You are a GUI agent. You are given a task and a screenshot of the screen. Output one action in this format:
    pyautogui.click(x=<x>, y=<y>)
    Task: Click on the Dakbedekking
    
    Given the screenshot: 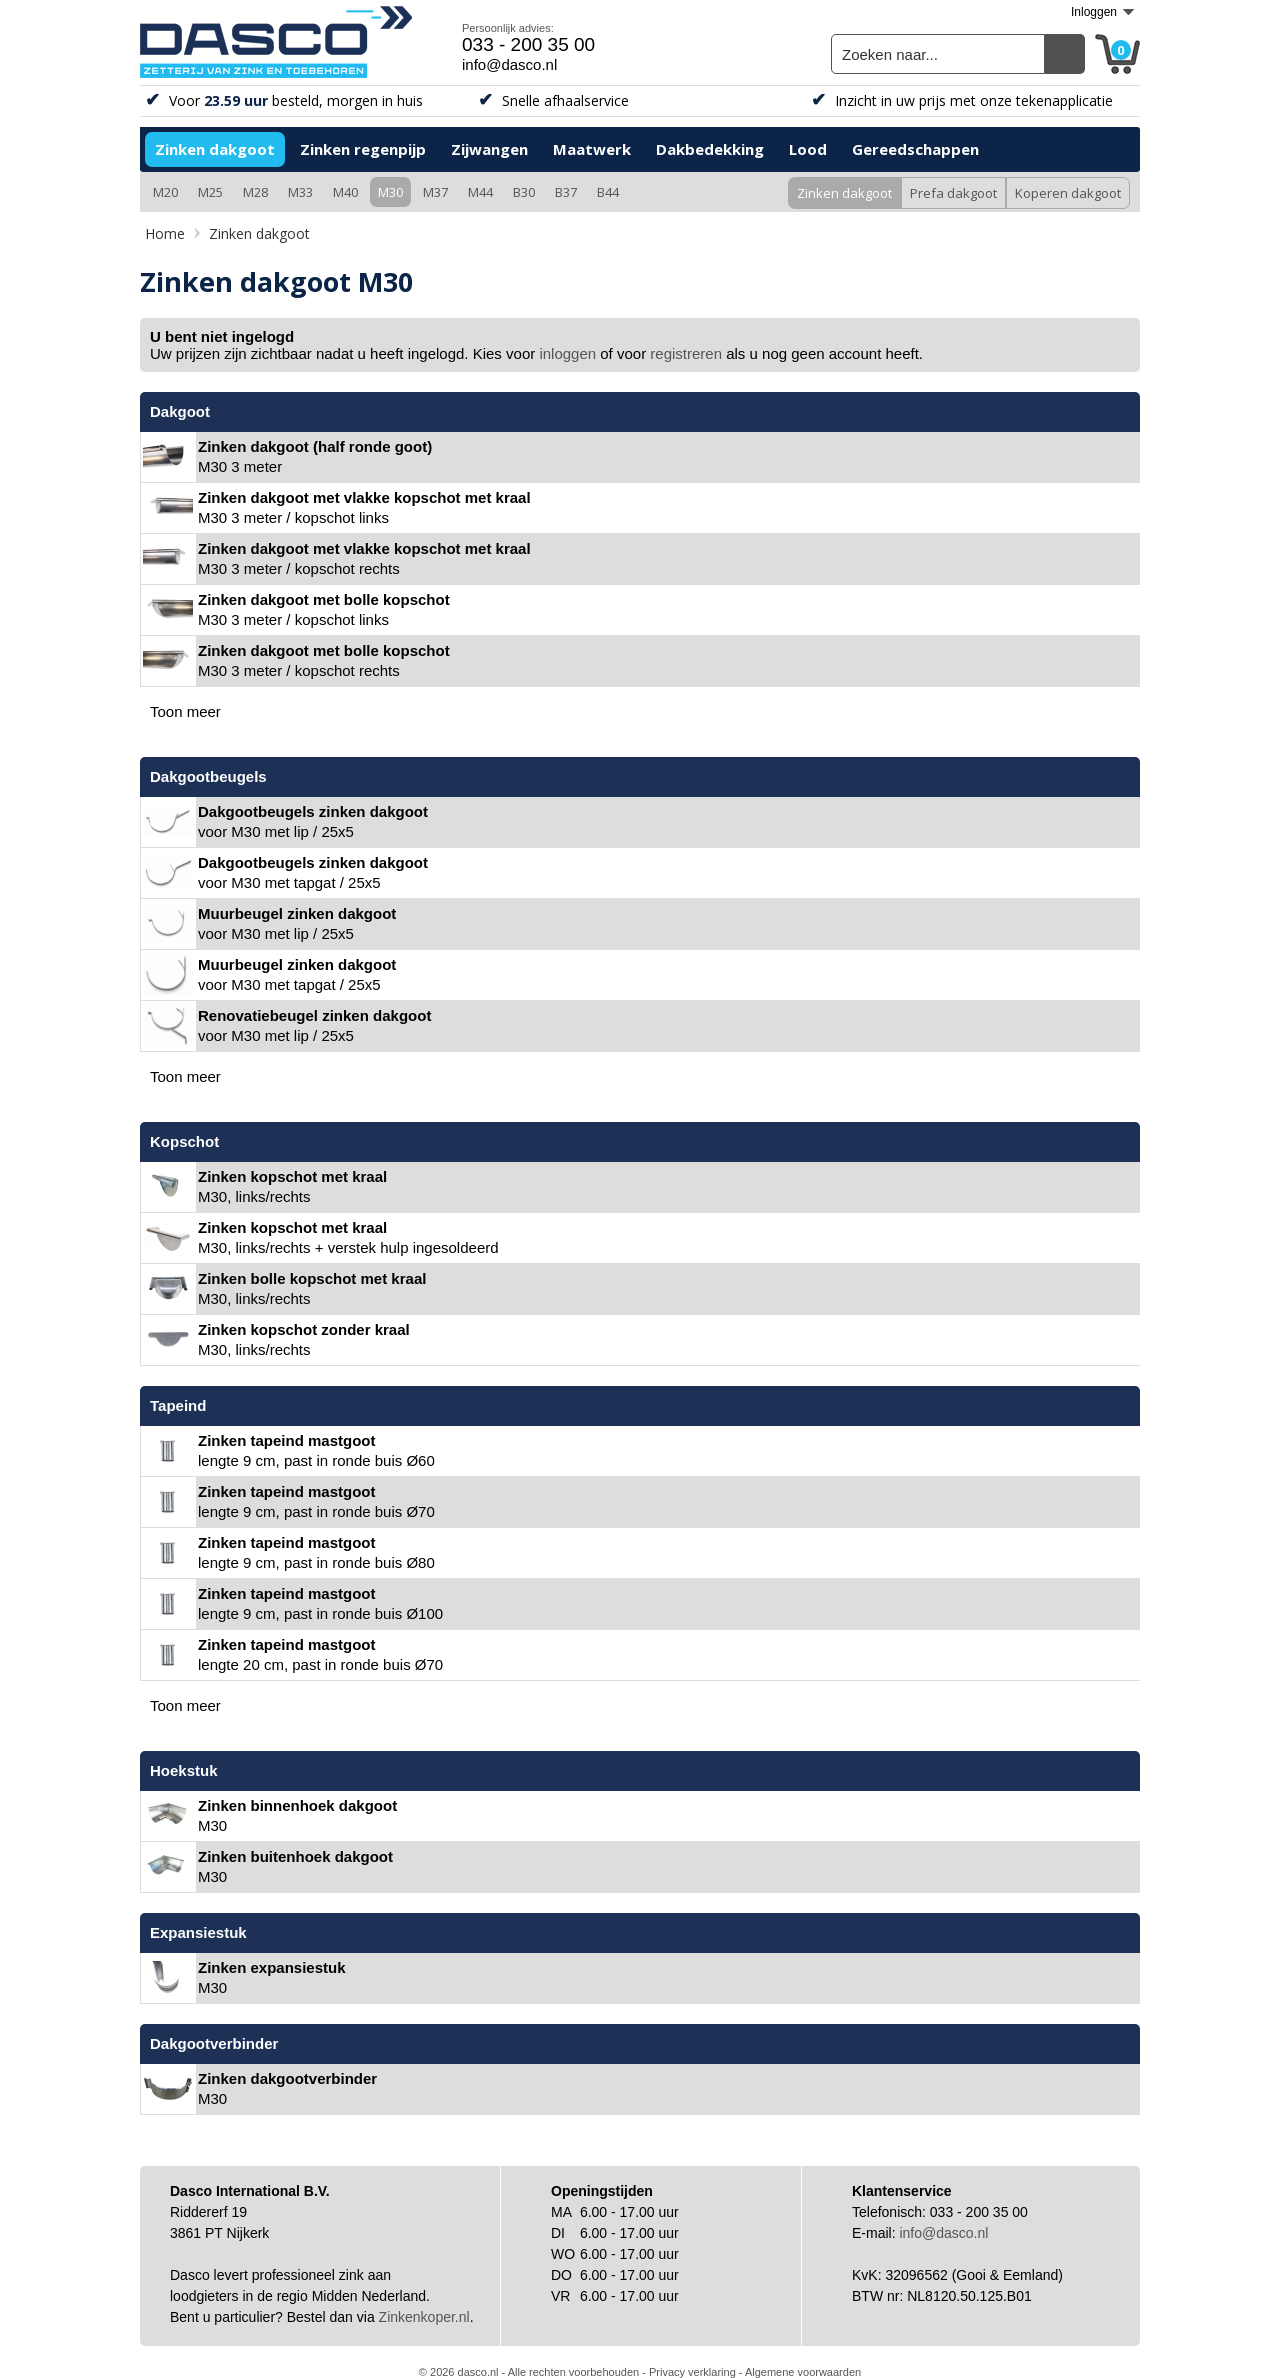 What is the action you would take?
    pyautogui.click(x=710, y=149)
    